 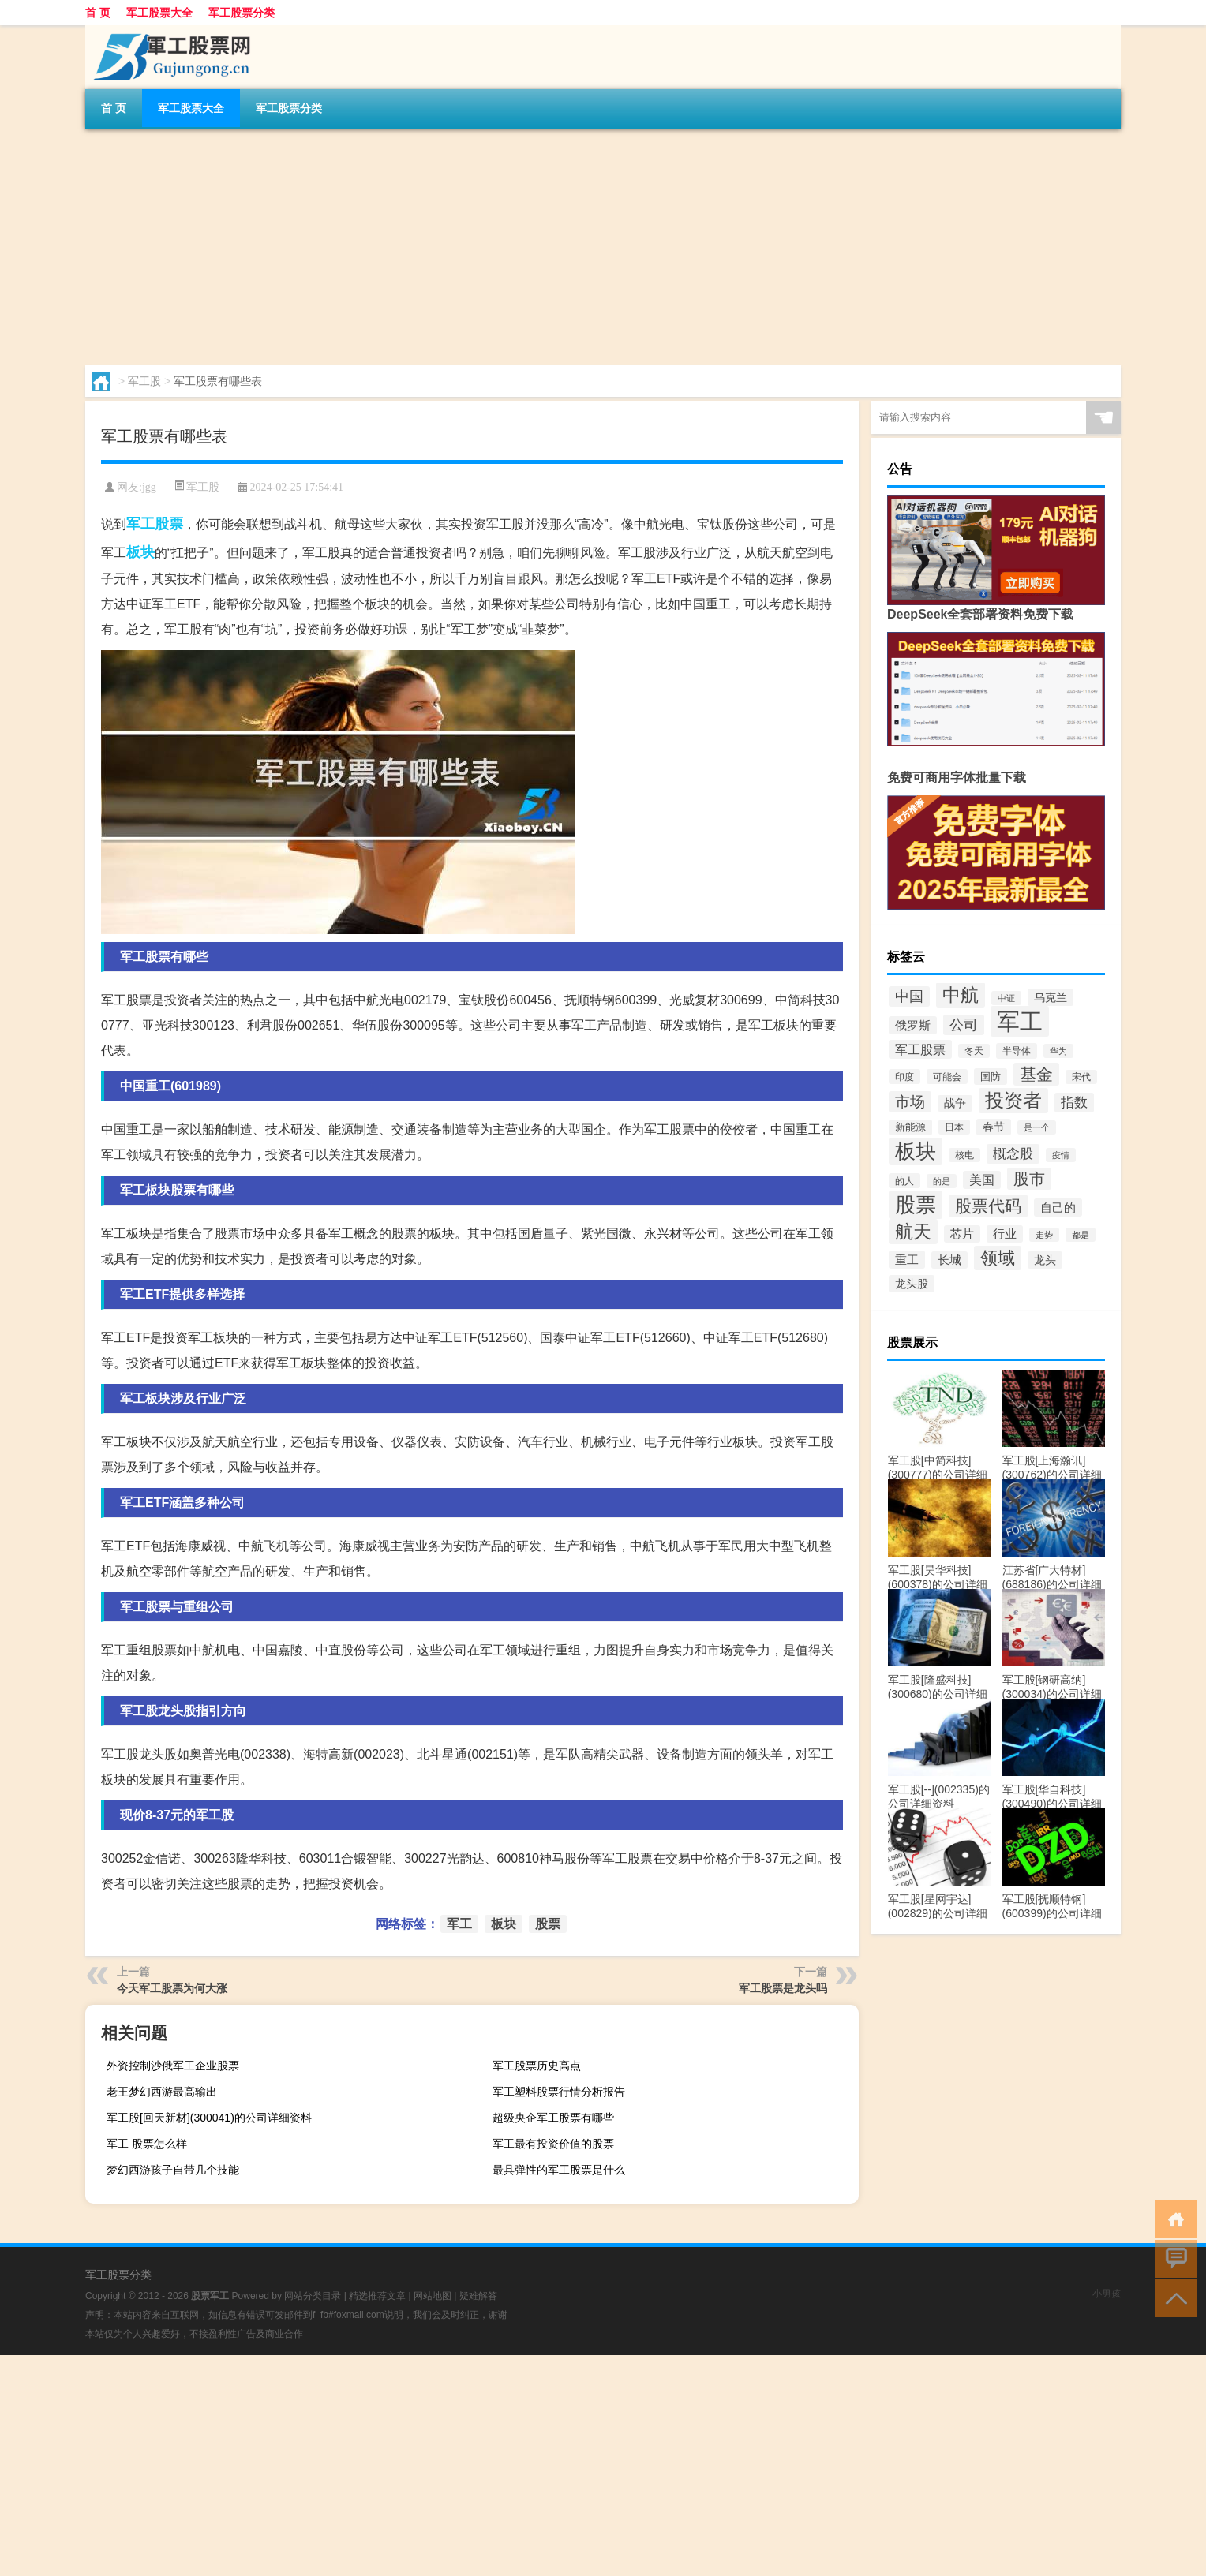 I want to click on 航天 [航天 (3,077个项目)], so click(x=913, y=1231).